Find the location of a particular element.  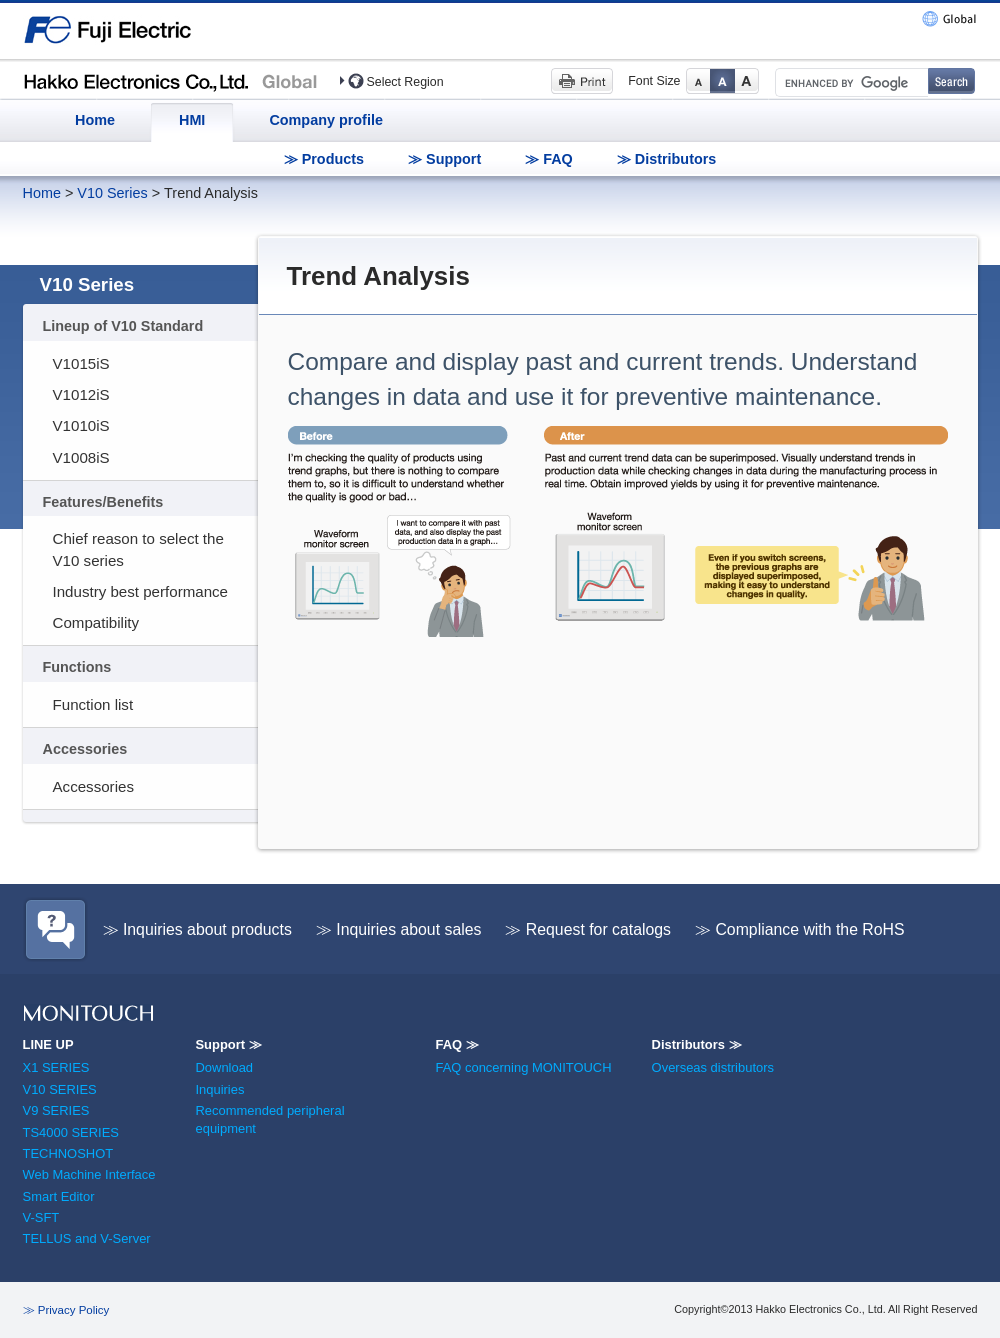

TELLUS and V-Server is located at coordinates (87, 1238).